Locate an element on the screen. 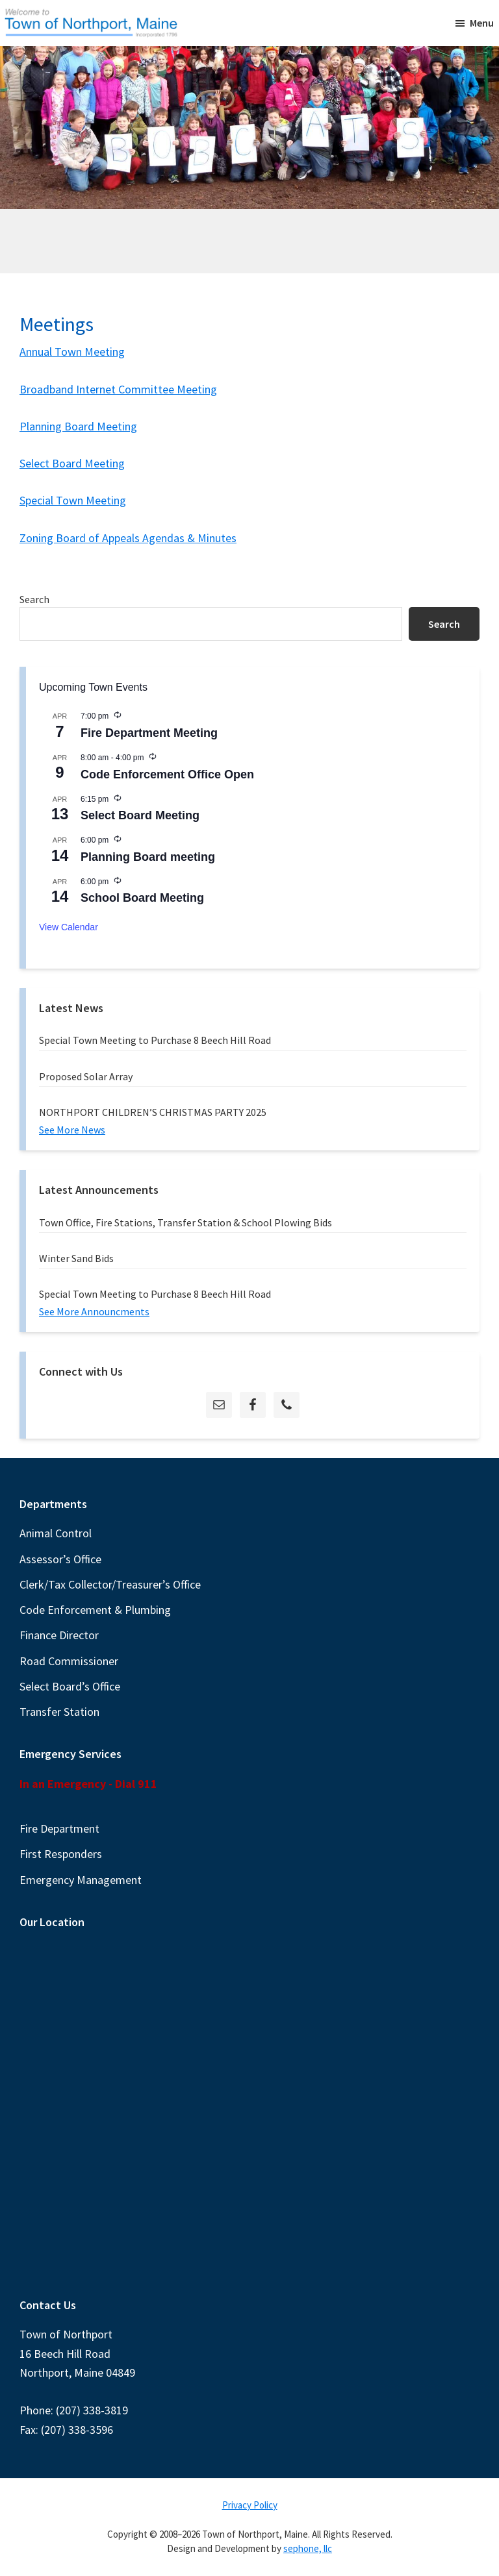 This screenshot has width=499, height=2576. See More Announcments is located at coordinates (94, 1311).